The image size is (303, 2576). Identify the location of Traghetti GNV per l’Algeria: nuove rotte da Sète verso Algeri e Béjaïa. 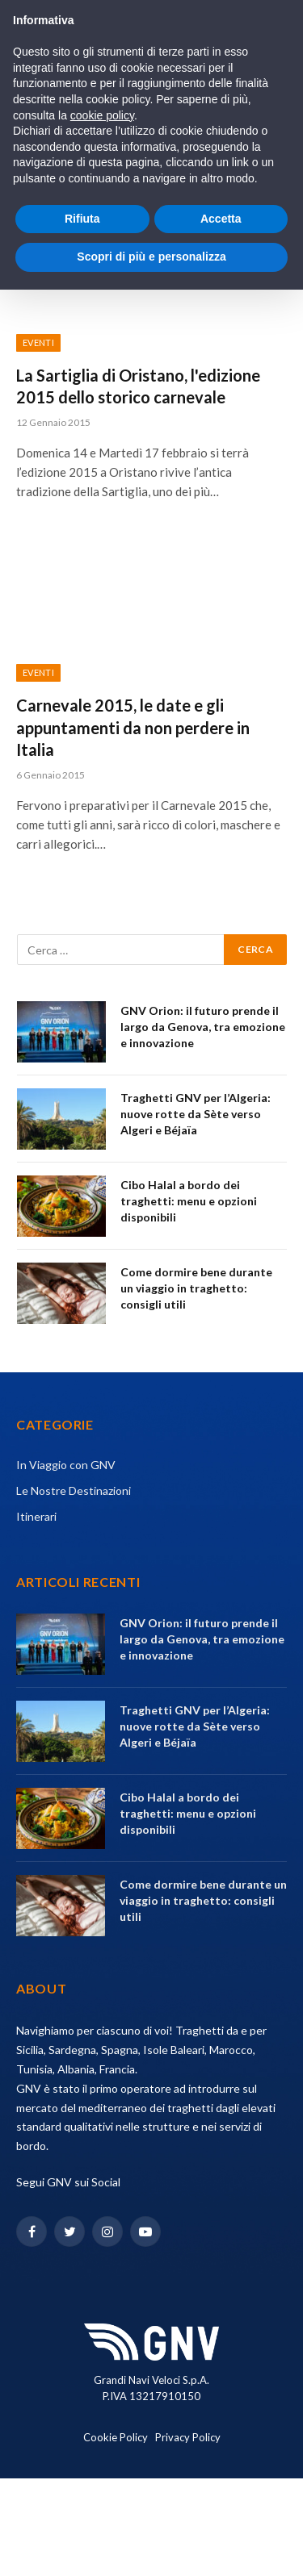
(195, 1114).